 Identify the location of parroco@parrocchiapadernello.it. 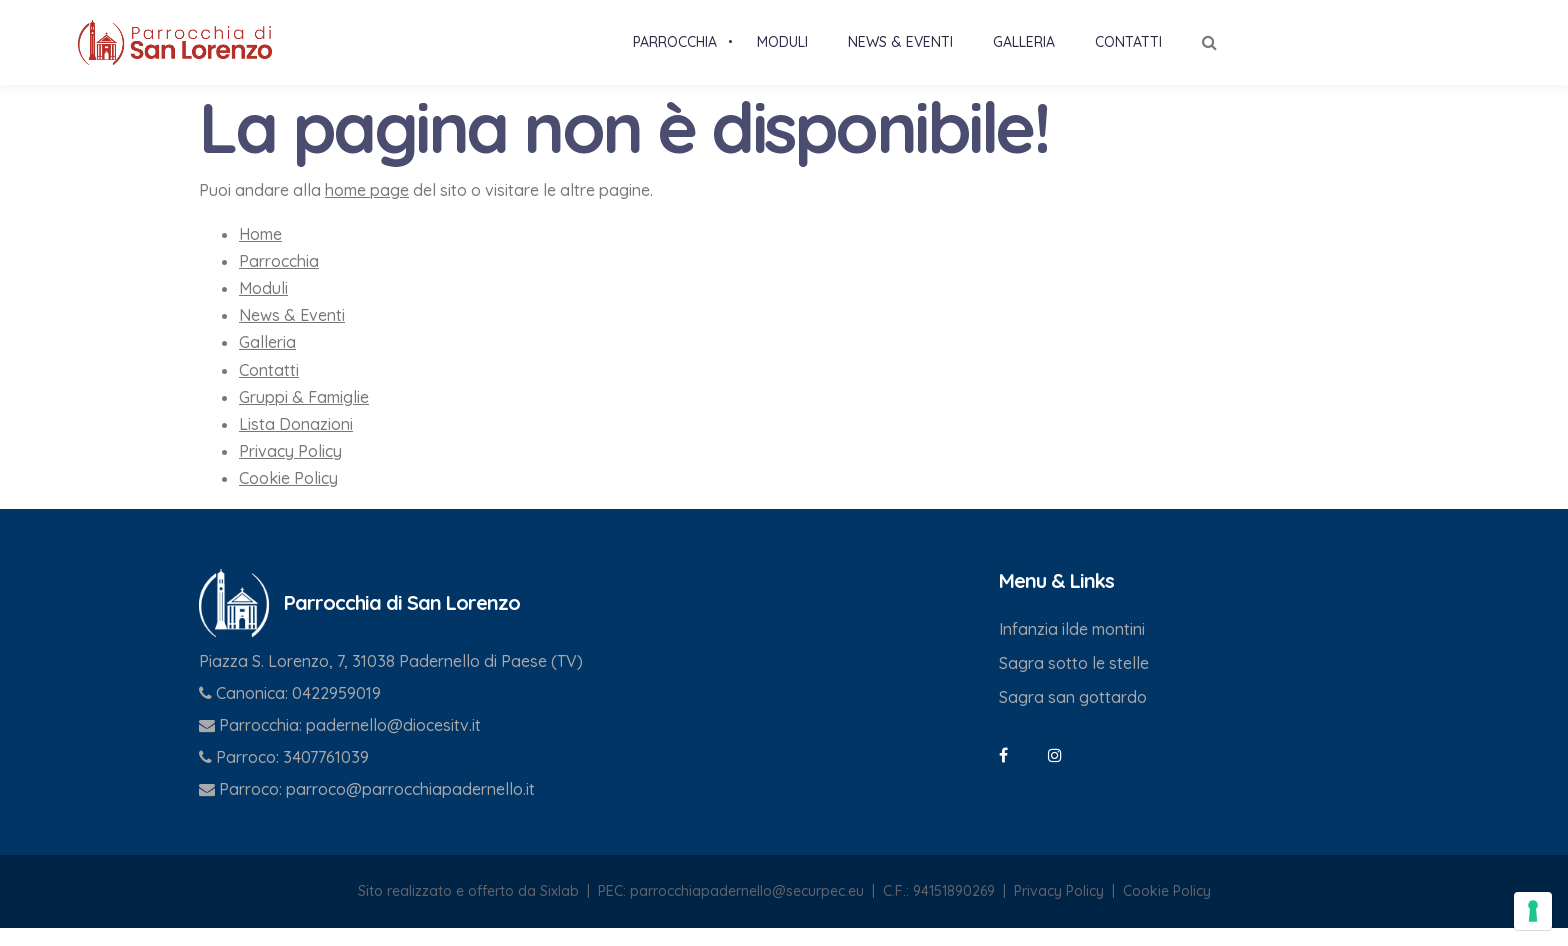
(410, 806).